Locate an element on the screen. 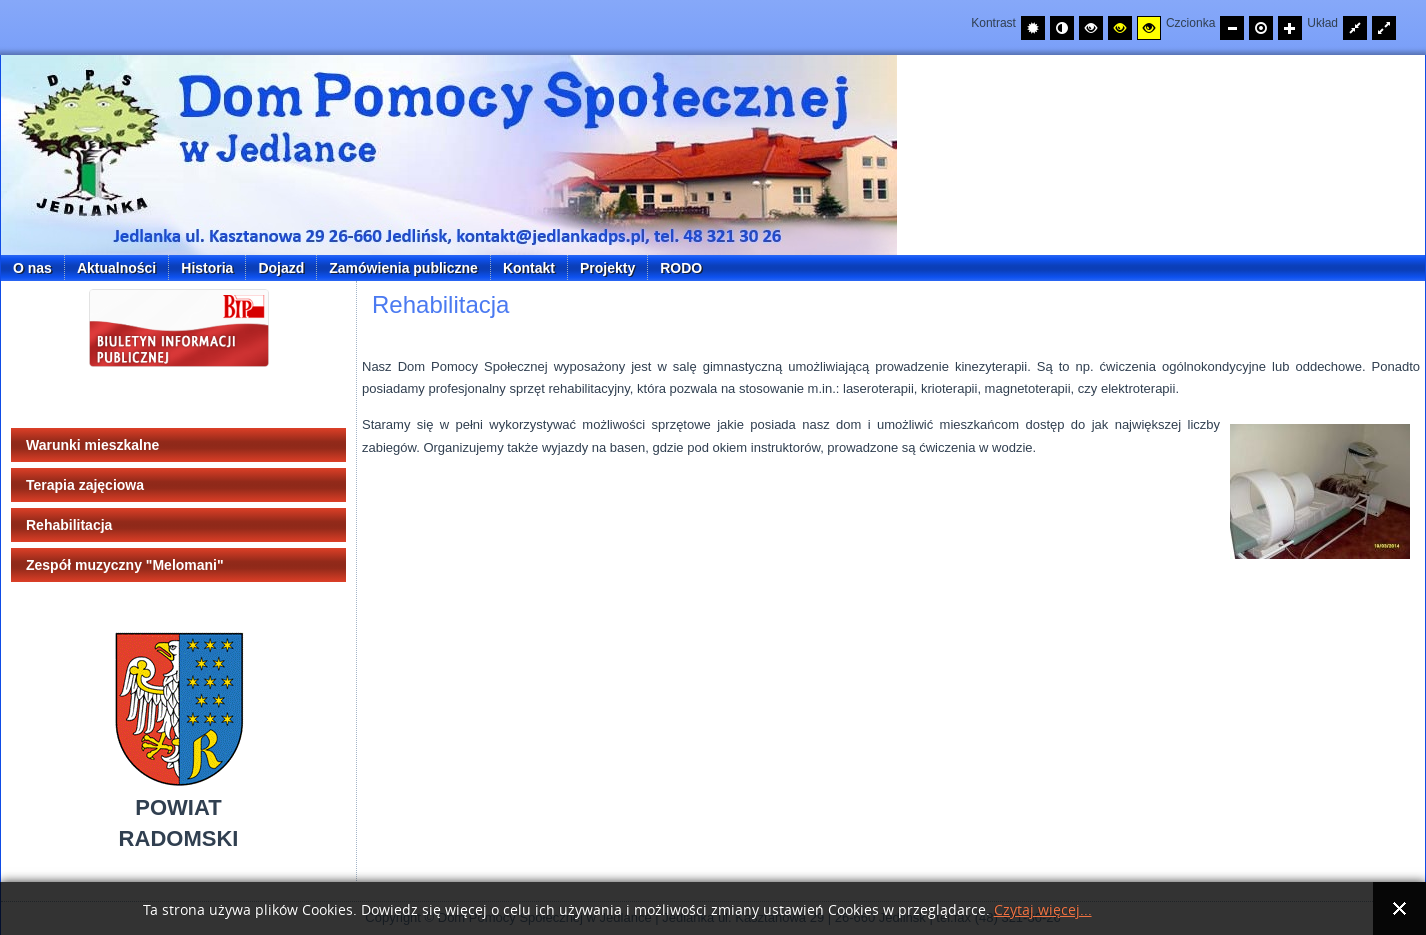 Image resolution: width=1426 pixels, height=935 pixels. Warunki mieszkalne is located at coordinates (92, 445).